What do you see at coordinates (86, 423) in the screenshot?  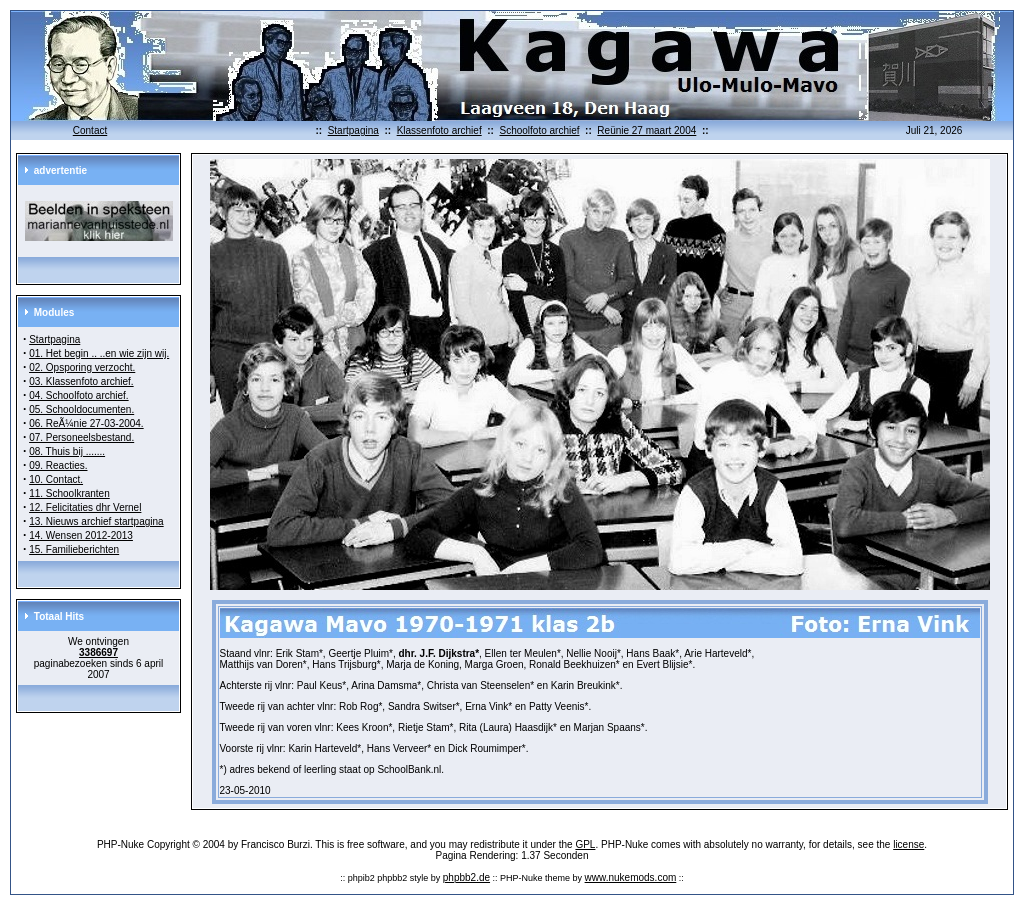 I see `06. ReÃ¼nie 27-03-2004.` at bounding box center [86, 423].